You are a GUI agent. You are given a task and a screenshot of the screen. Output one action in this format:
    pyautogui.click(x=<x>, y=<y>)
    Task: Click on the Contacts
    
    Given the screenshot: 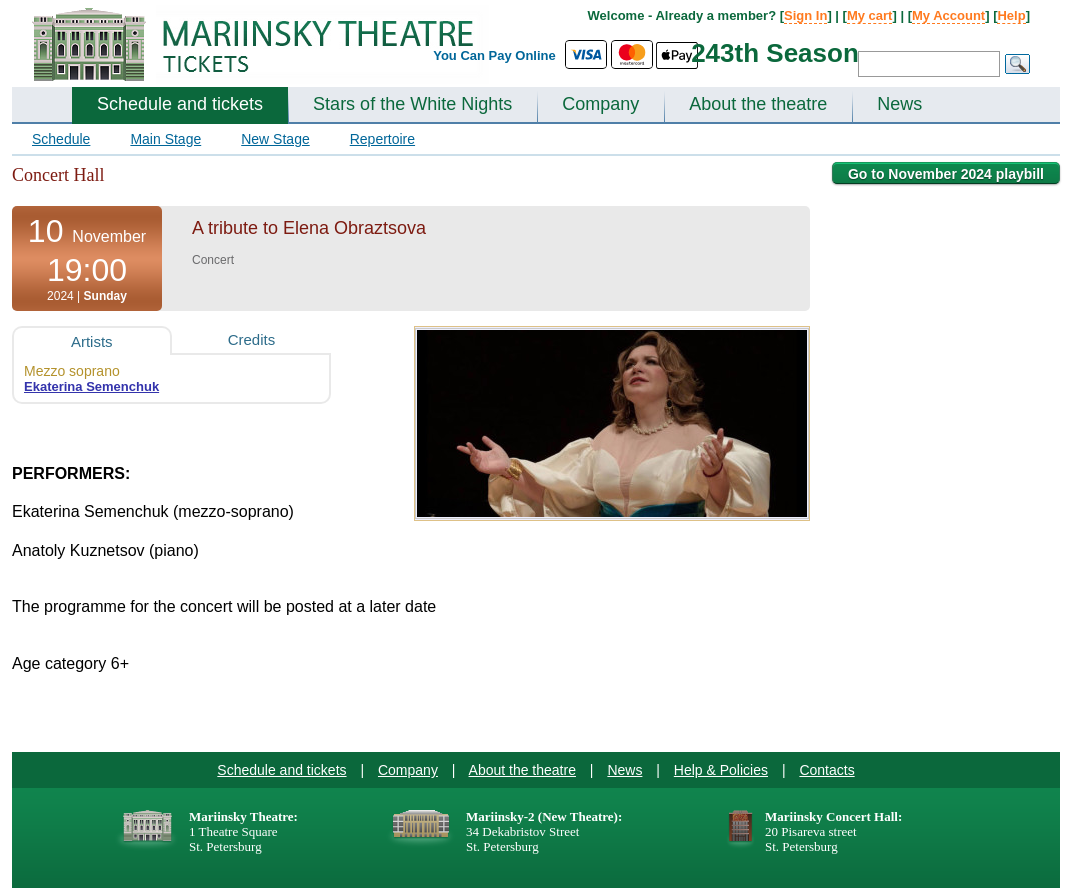 What is the action you would take?
    pyautogui.click(x=826, y=770)
    